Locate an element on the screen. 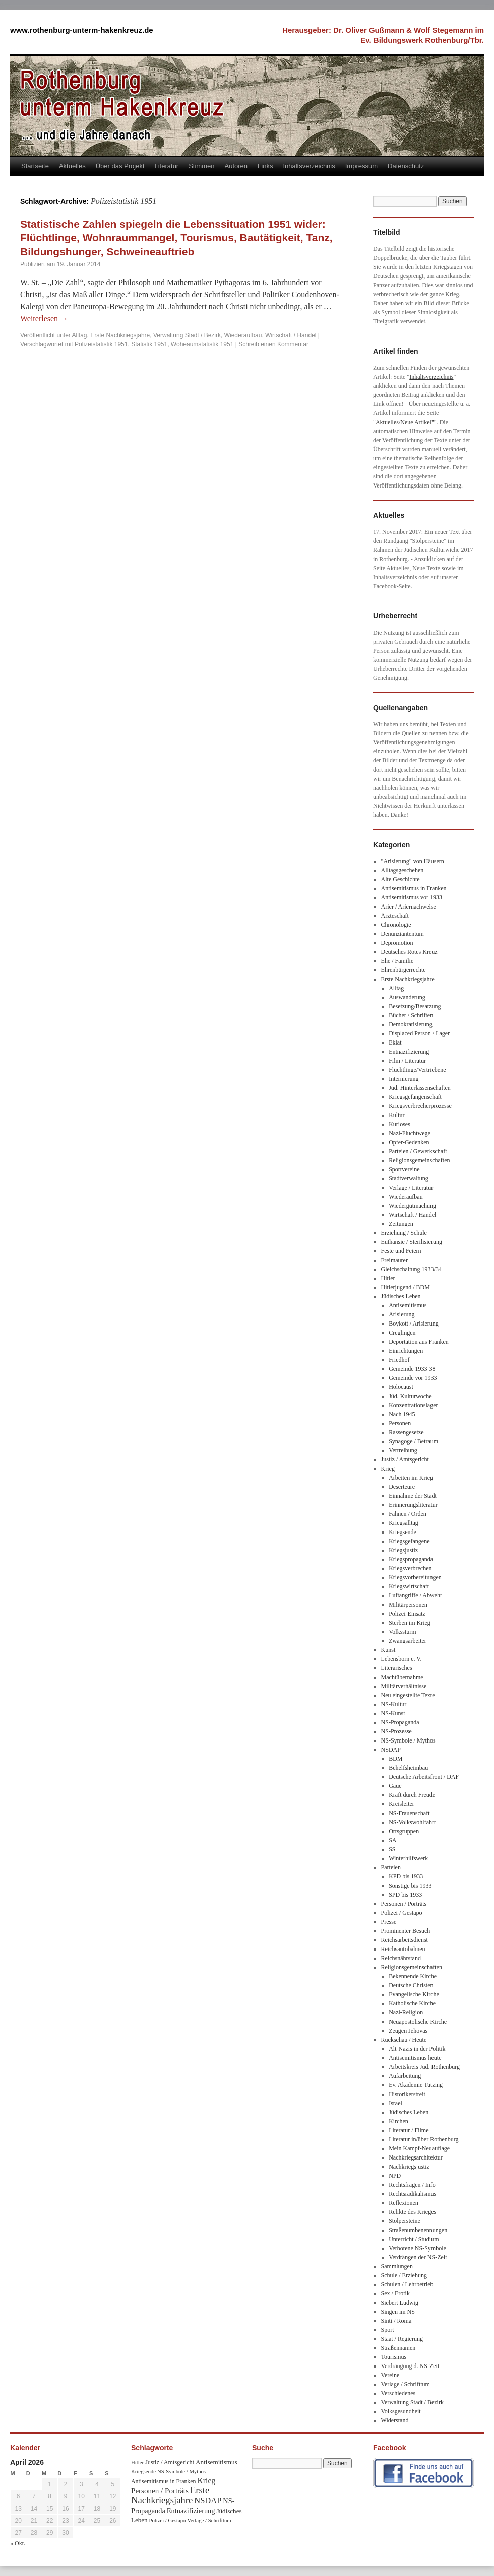 The height and width of the screenshot is (2576, 494). Statistik 1951 is located at coordinates (149, 344).